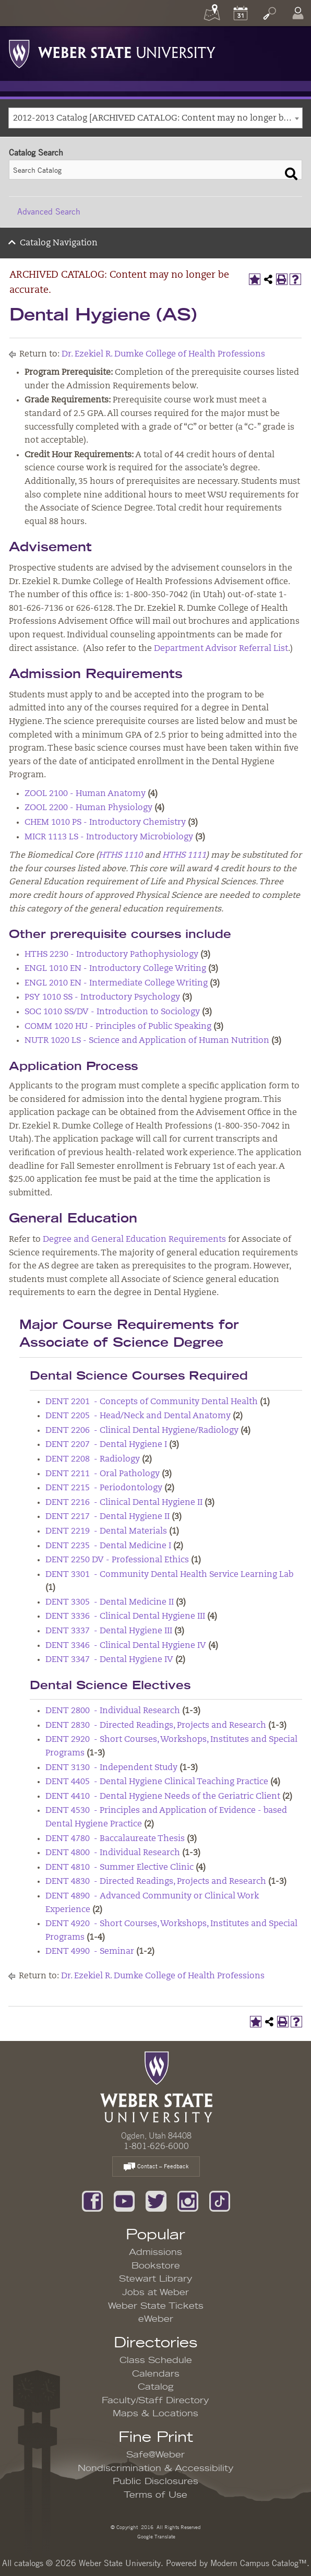  I want to click on ENGL 2010 EN - Intermediate College Writing, so click(116, 983).